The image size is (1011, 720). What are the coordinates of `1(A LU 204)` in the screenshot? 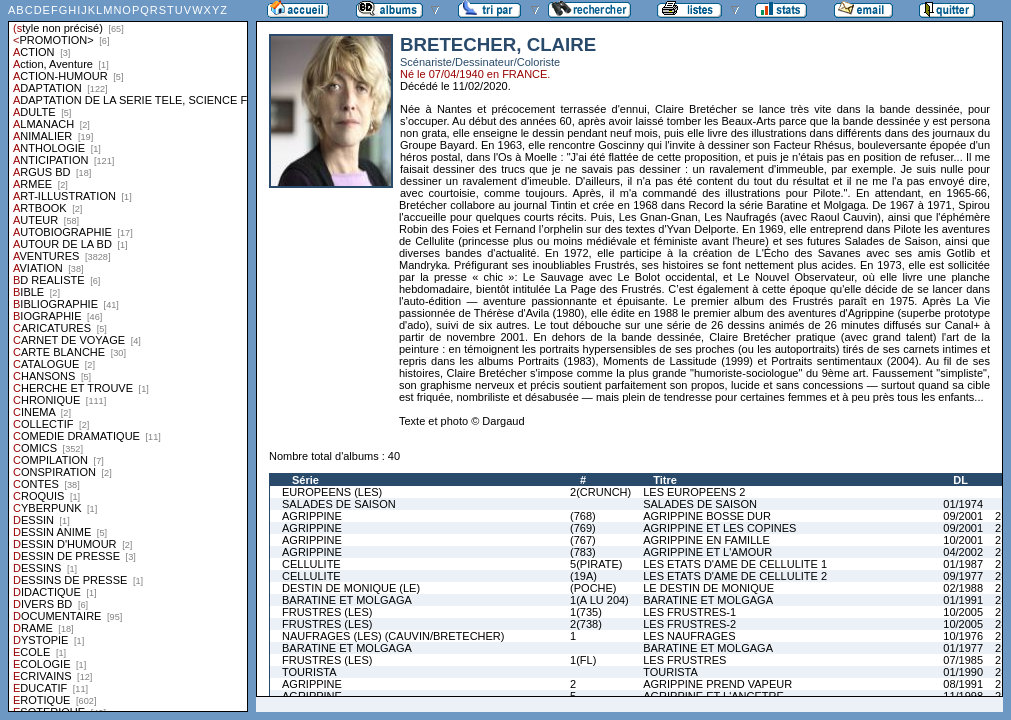 It's located at (599, 600).